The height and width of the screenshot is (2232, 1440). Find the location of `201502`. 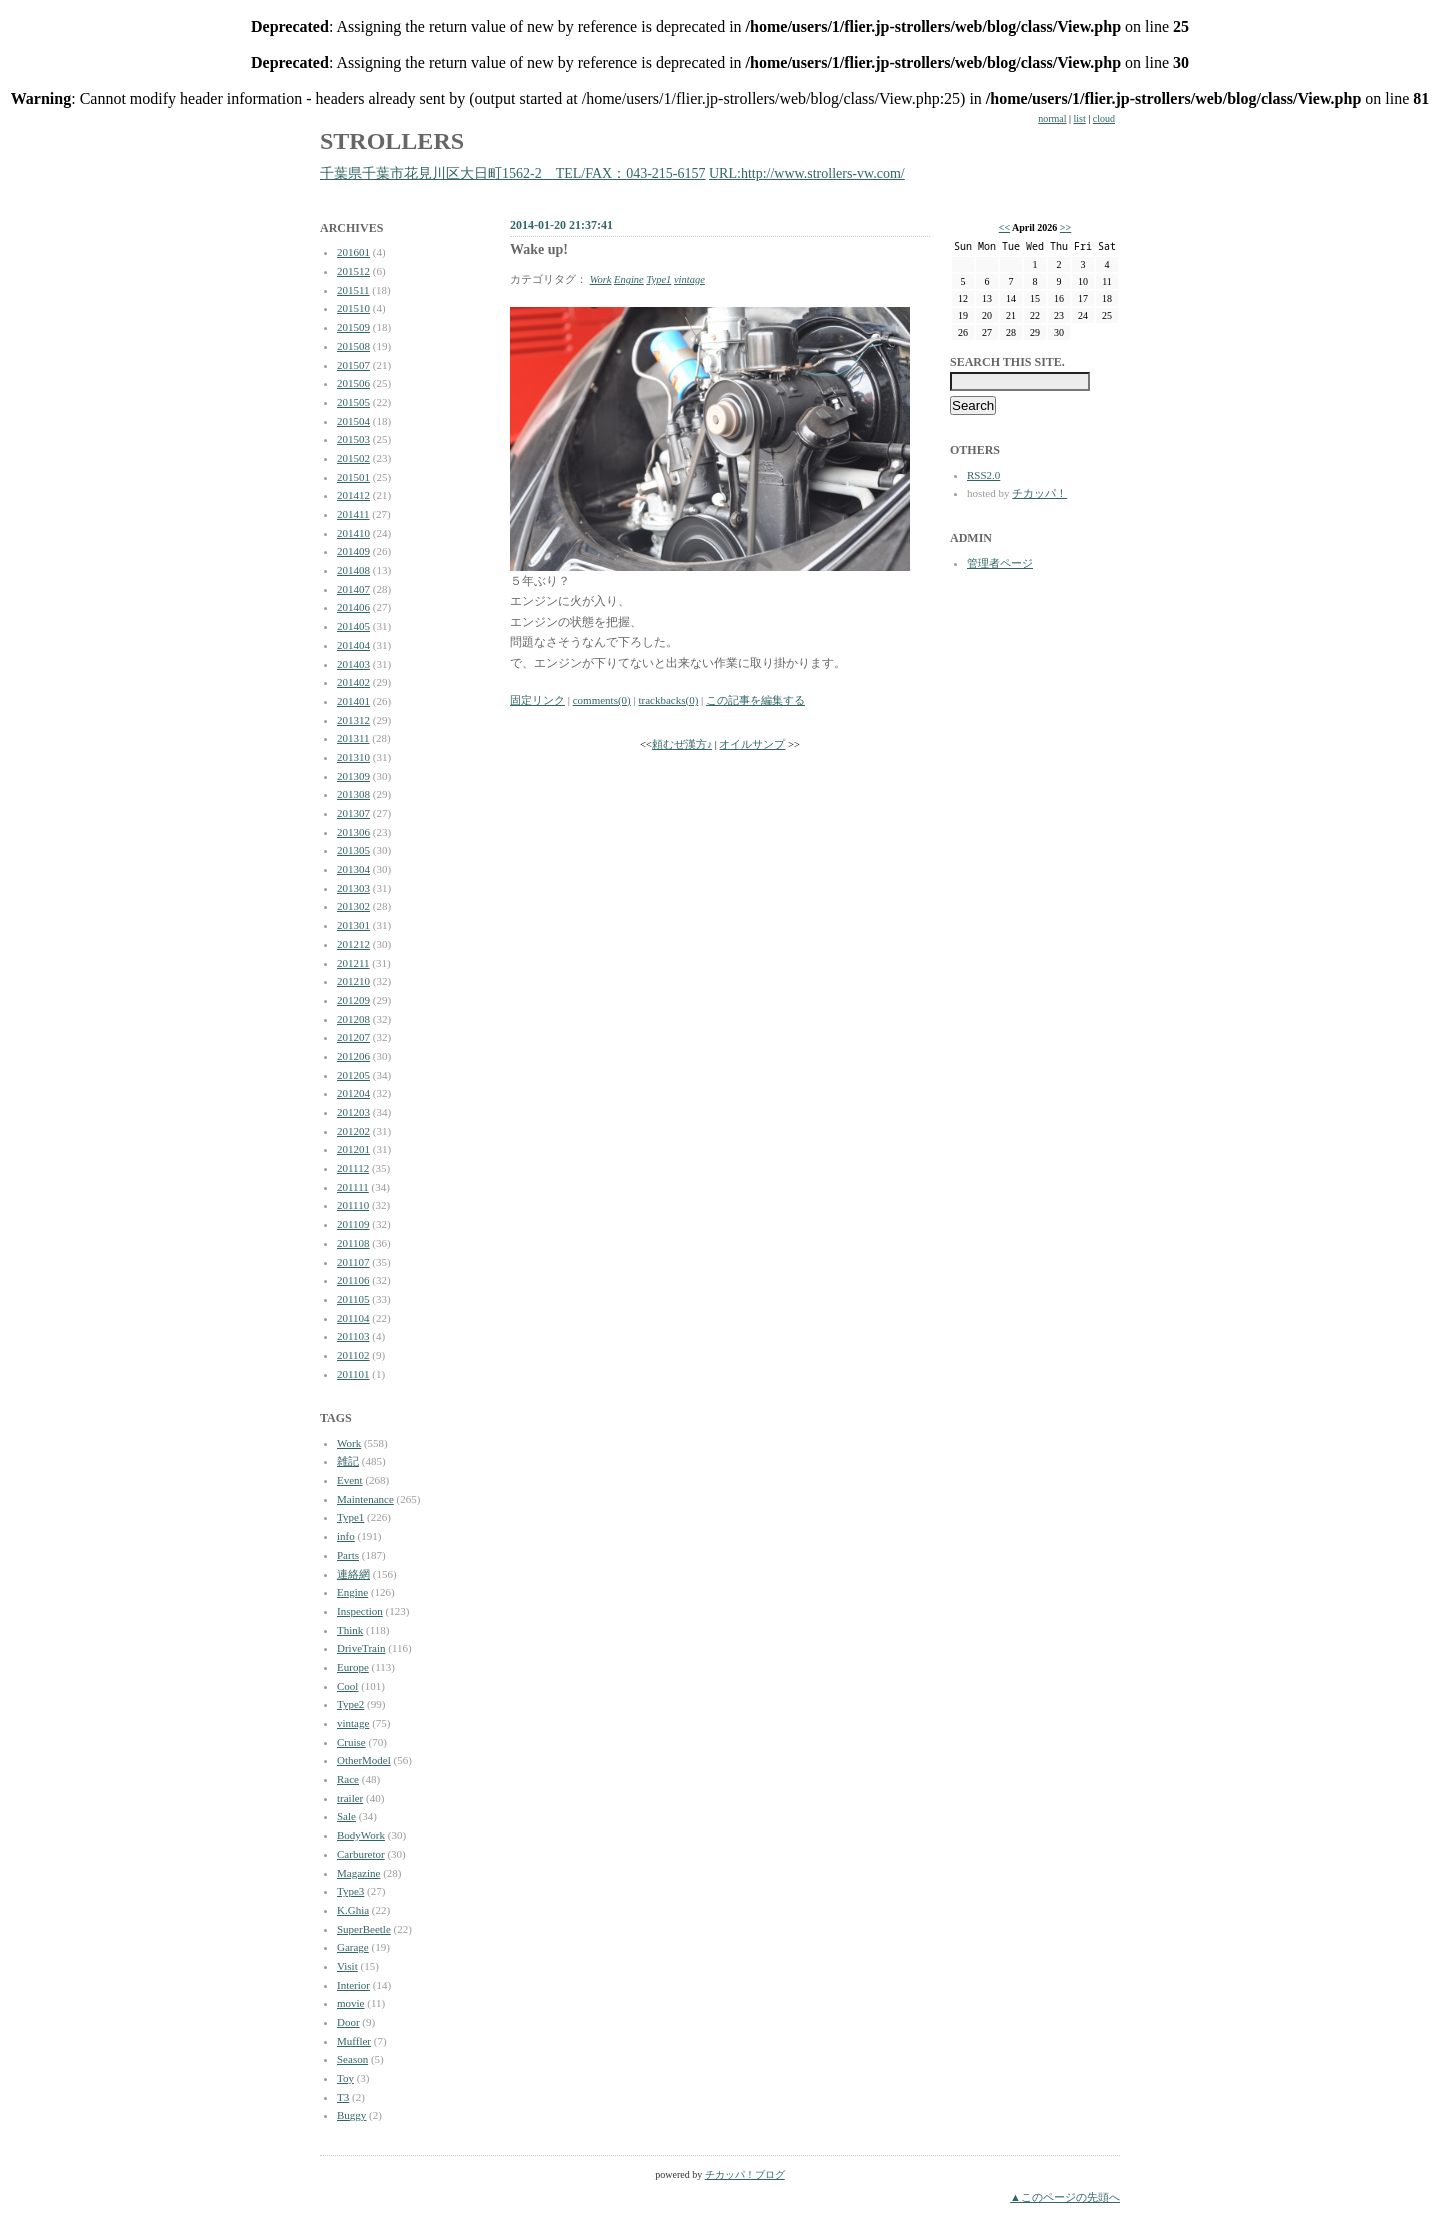

201502 is located at coordinates (353, 458).